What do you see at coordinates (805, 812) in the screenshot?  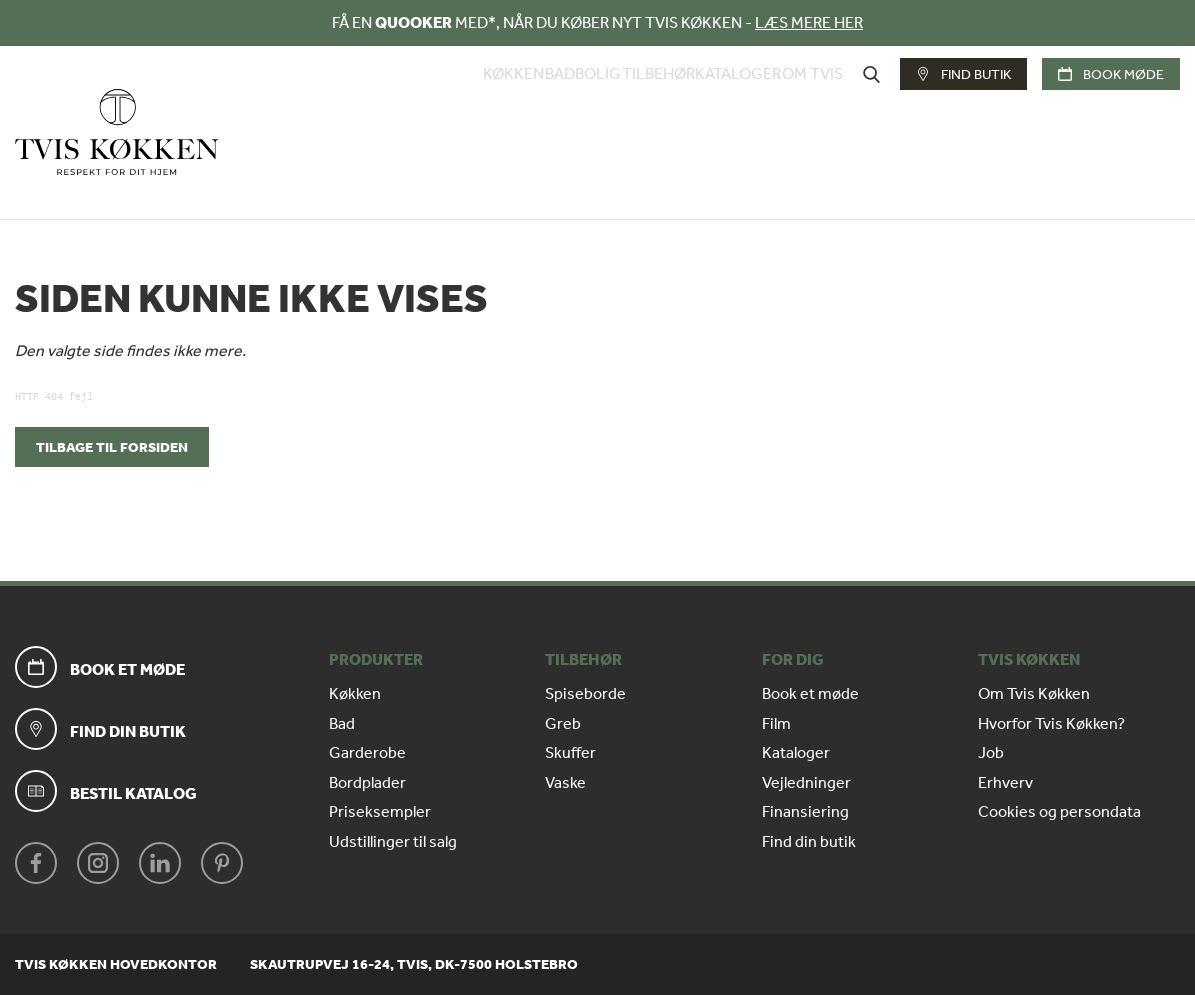 I see `Finansiering` at bounding box center [805, 812].